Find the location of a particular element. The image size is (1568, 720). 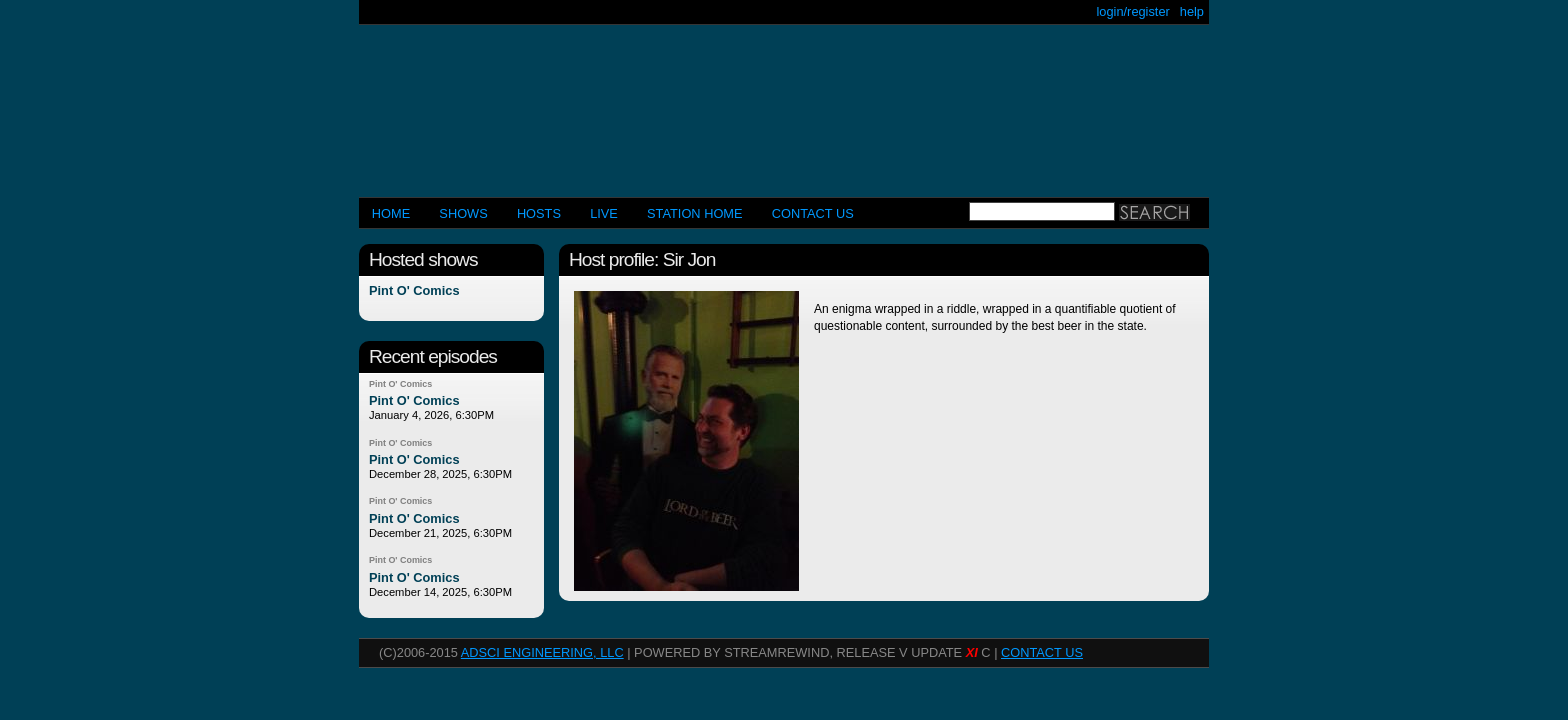

LIVE is located at coordinates (604, 213).